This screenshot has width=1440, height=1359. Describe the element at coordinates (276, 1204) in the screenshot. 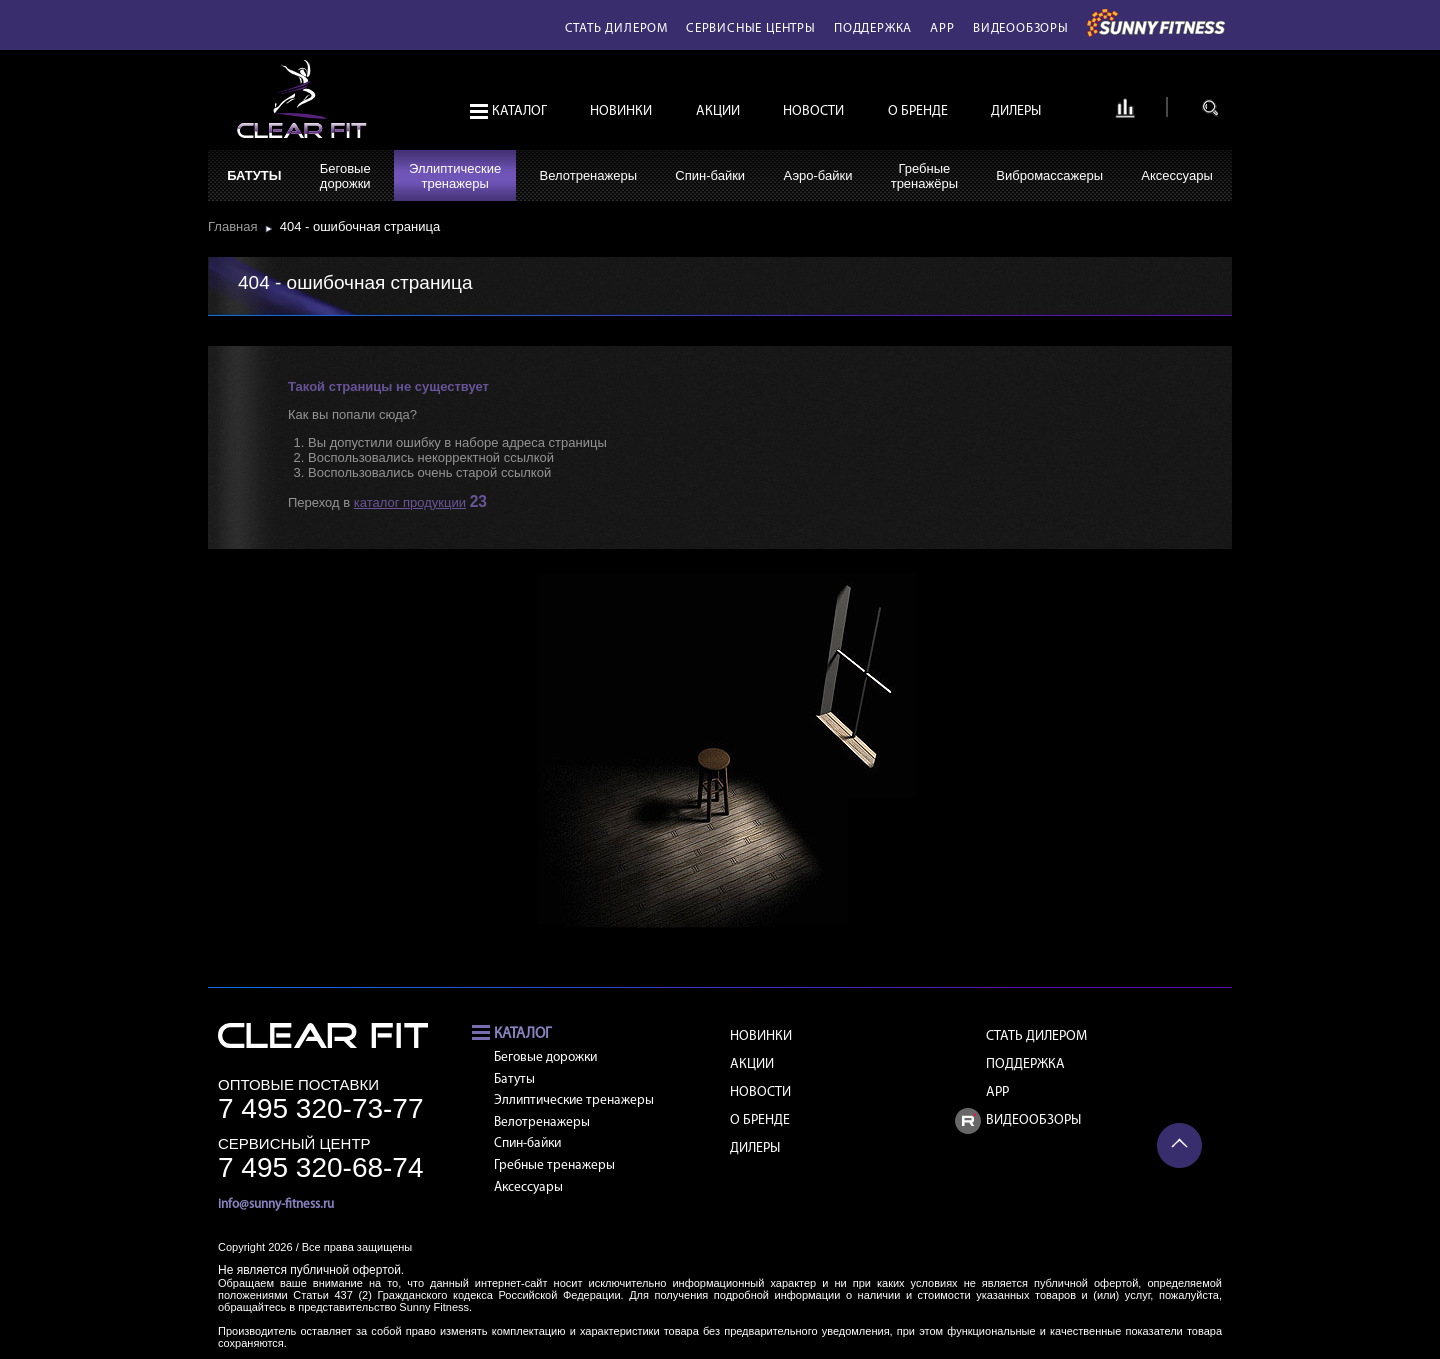

I see `info@sunny-fitness.ru` at that location.